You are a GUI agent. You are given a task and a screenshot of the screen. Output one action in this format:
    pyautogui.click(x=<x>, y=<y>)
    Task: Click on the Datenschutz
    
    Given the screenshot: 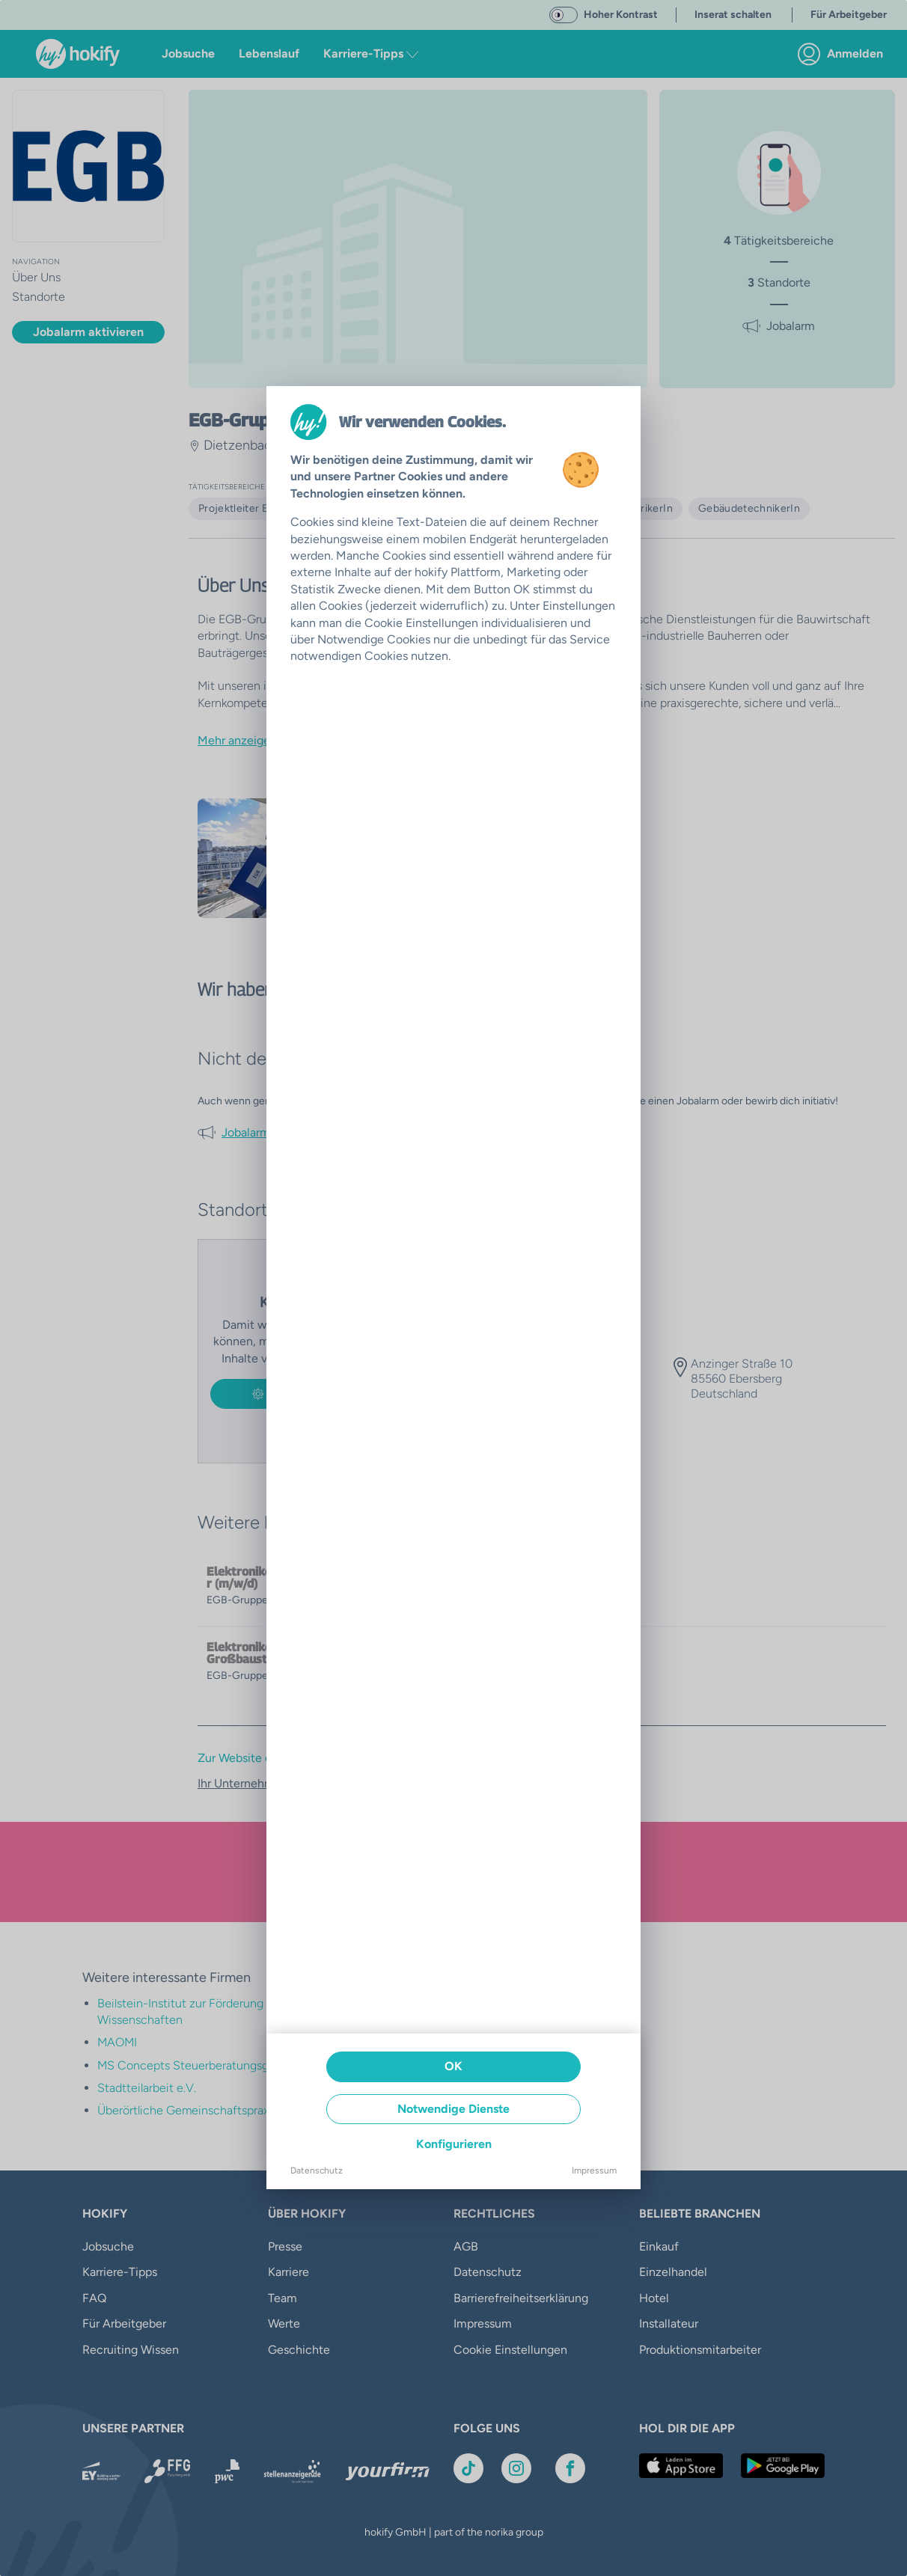 What is the action you would take?
    pyautogui.click(x=316, y=2170)
    